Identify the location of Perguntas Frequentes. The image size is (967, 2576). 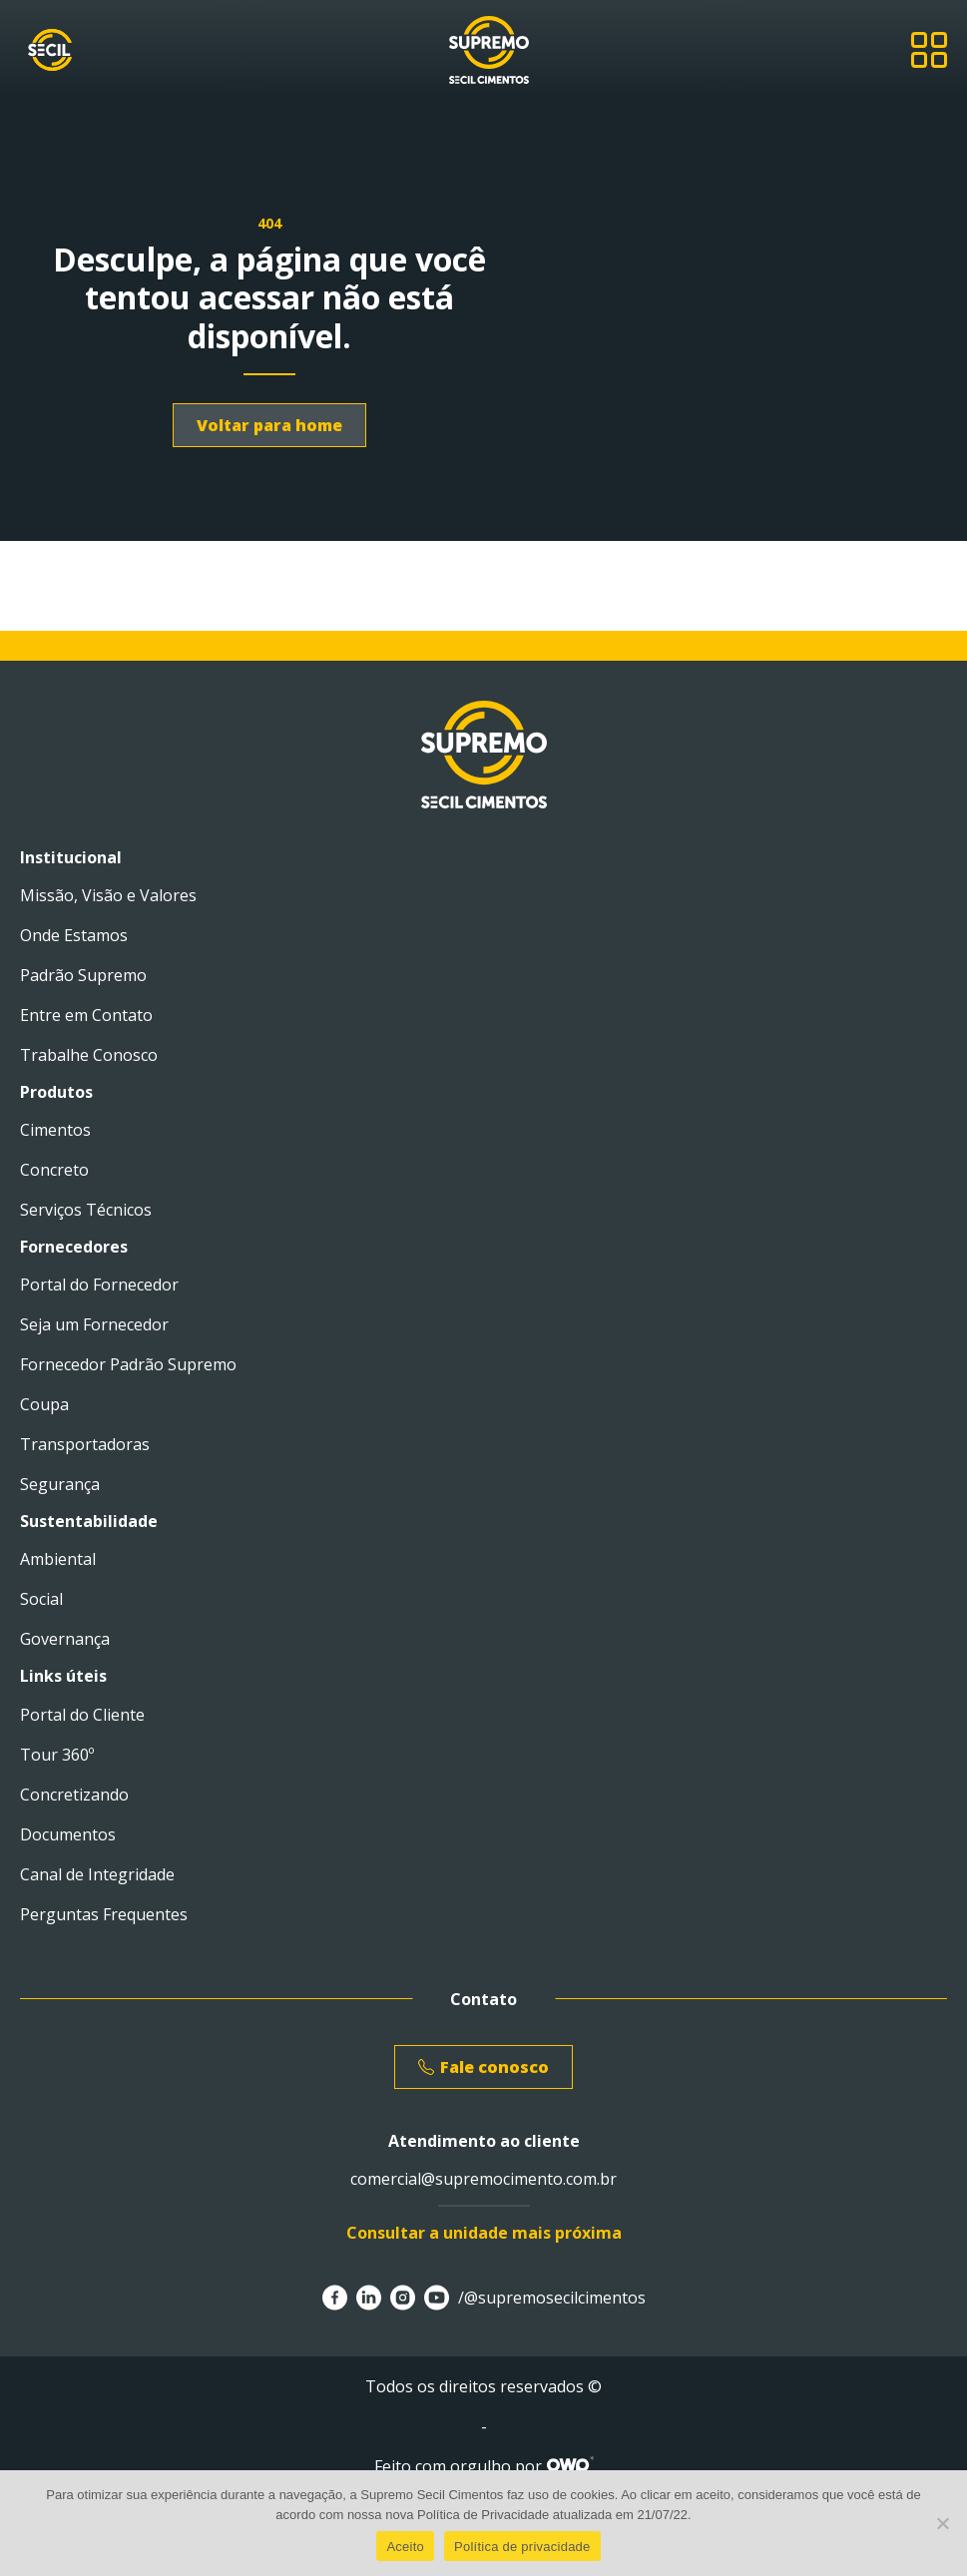
(104, 1914).